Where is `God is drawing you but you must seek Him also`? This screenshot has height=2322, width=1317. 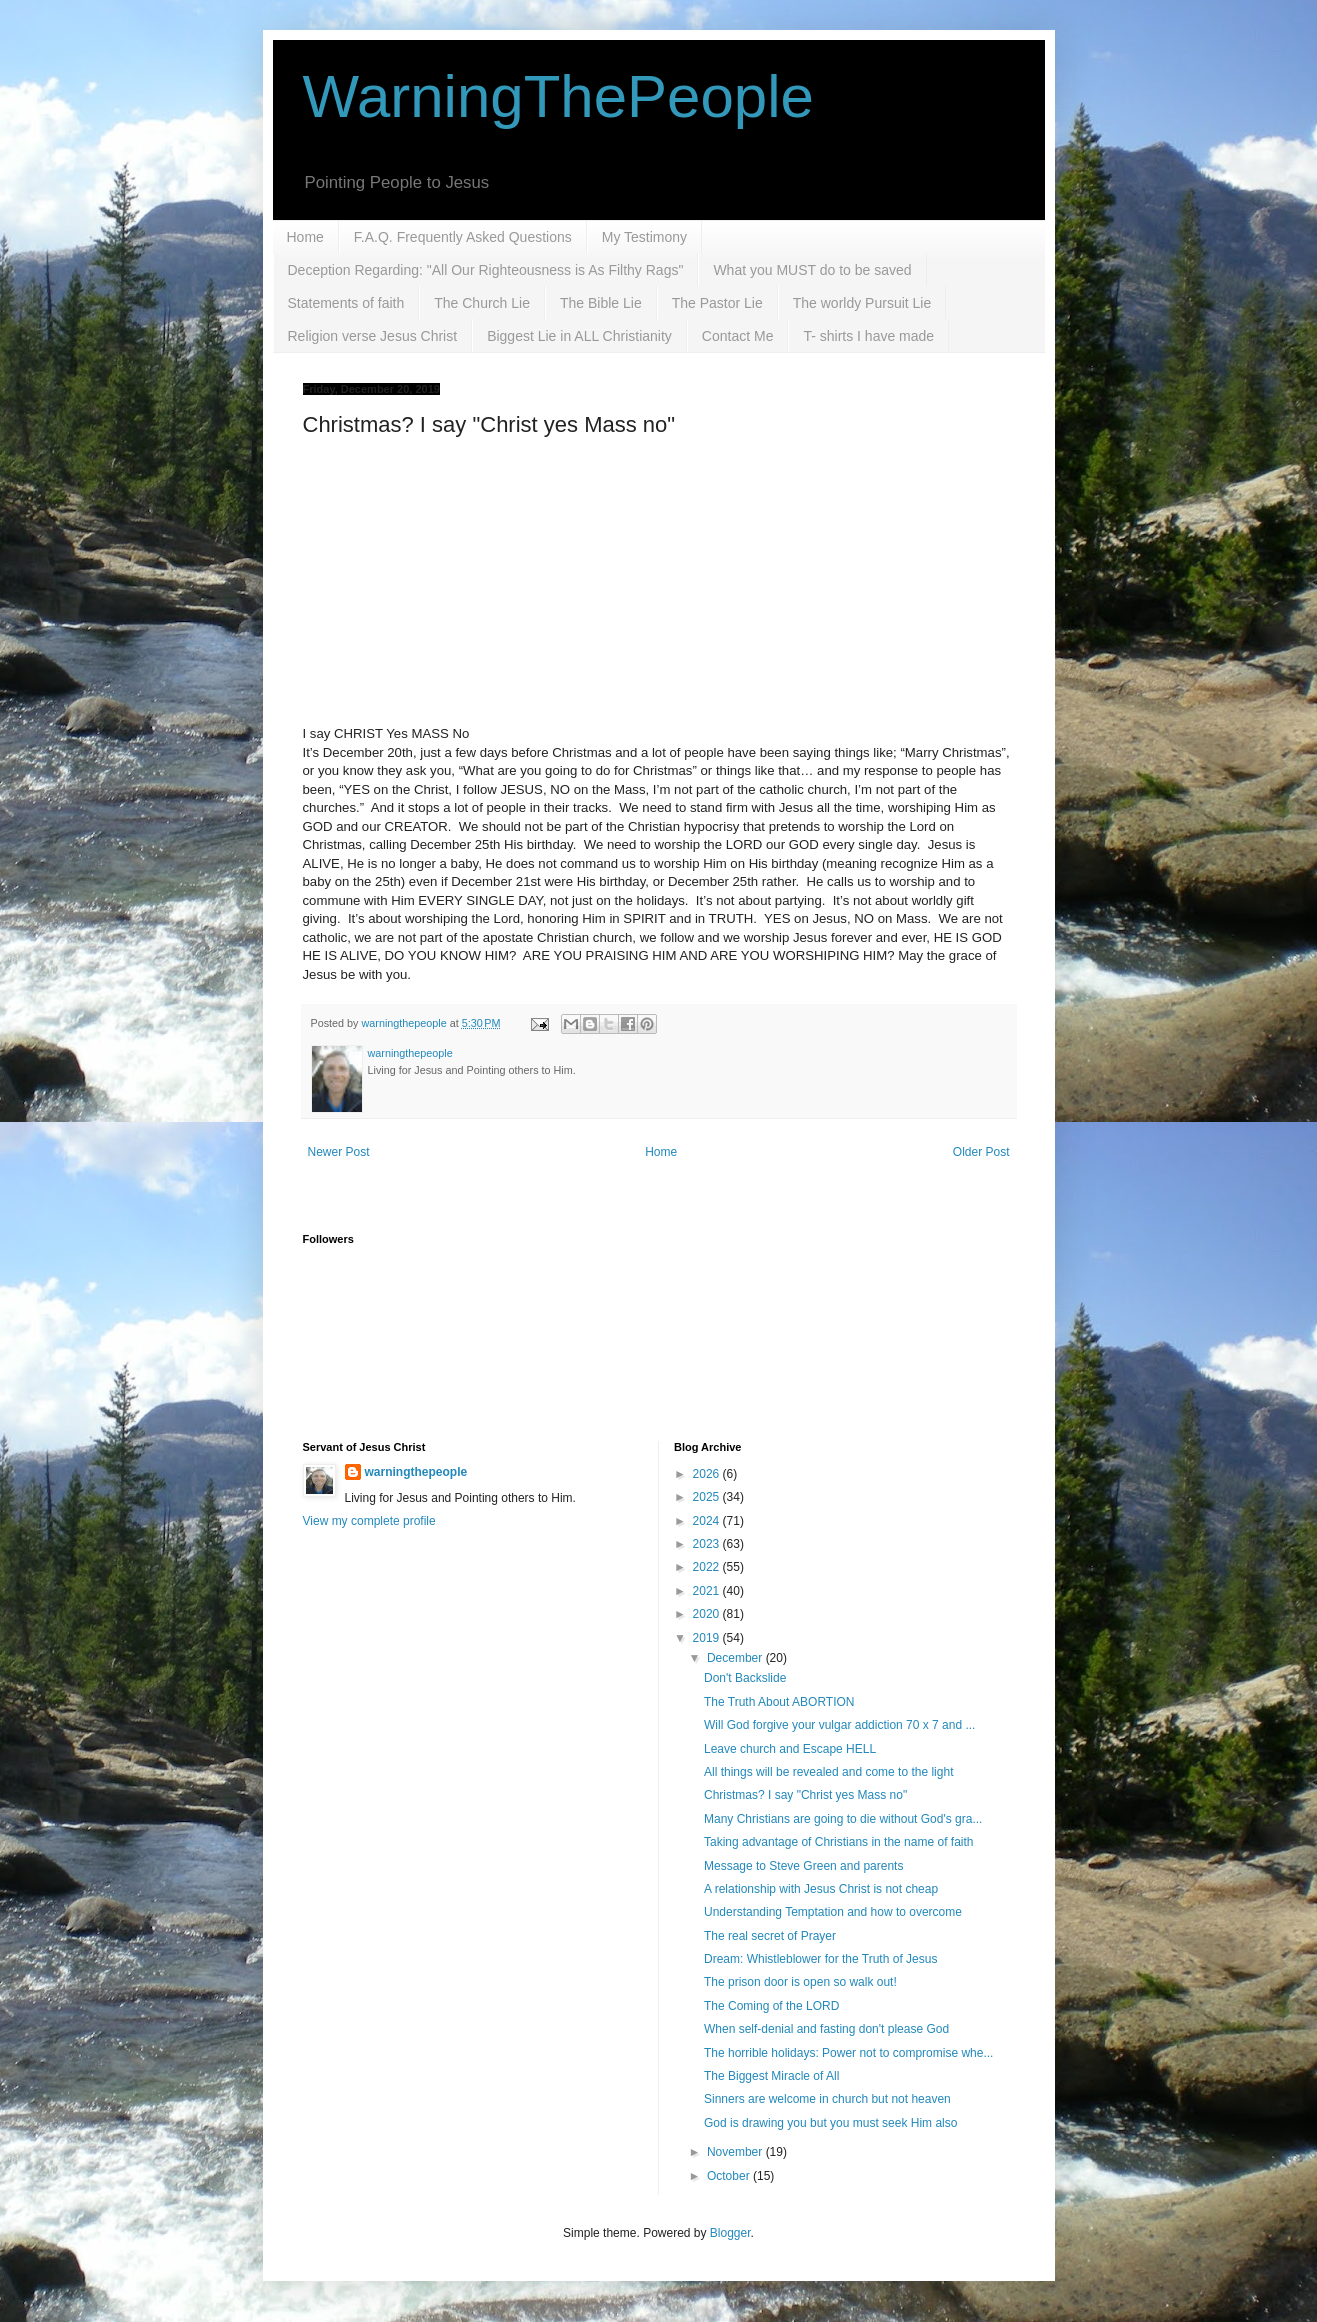 God is drawing you but you must seek Him also is located at coordinates (830, 2123).